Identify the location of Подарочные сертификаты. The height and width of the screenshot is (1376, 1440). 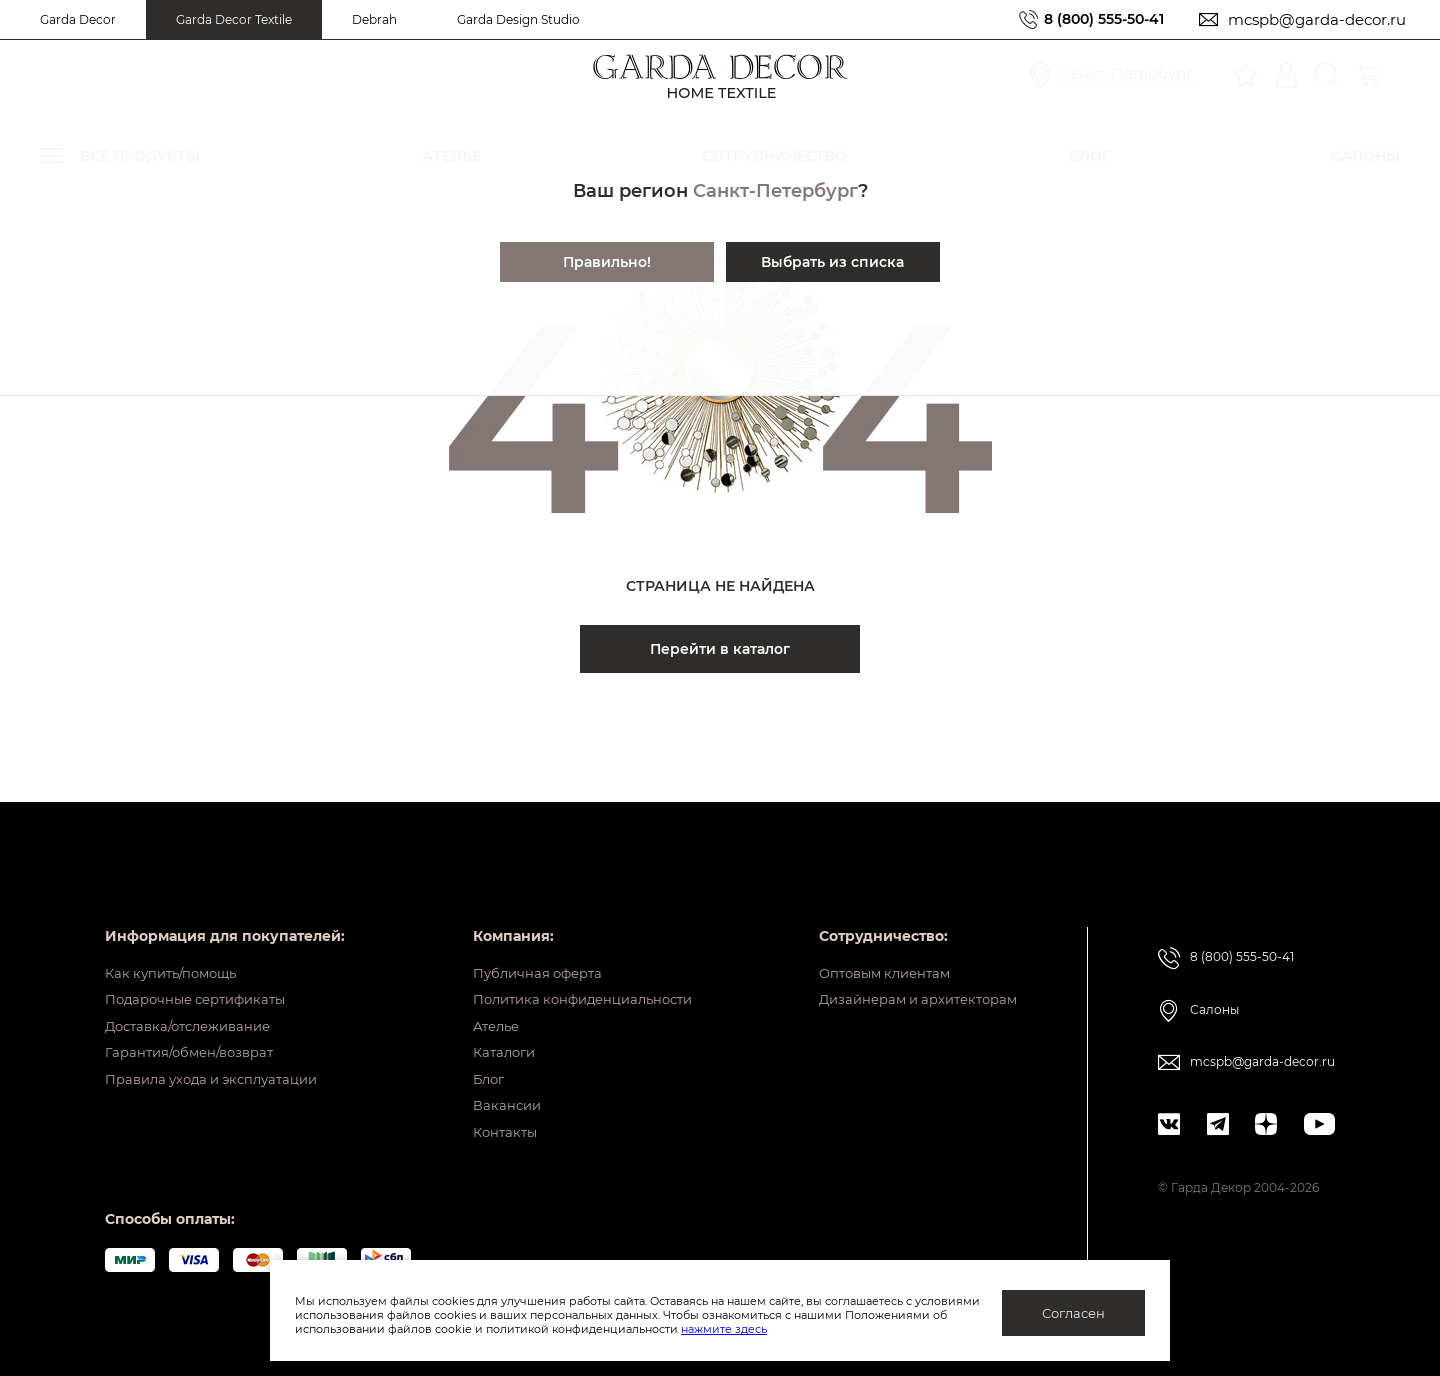
(203, 976).